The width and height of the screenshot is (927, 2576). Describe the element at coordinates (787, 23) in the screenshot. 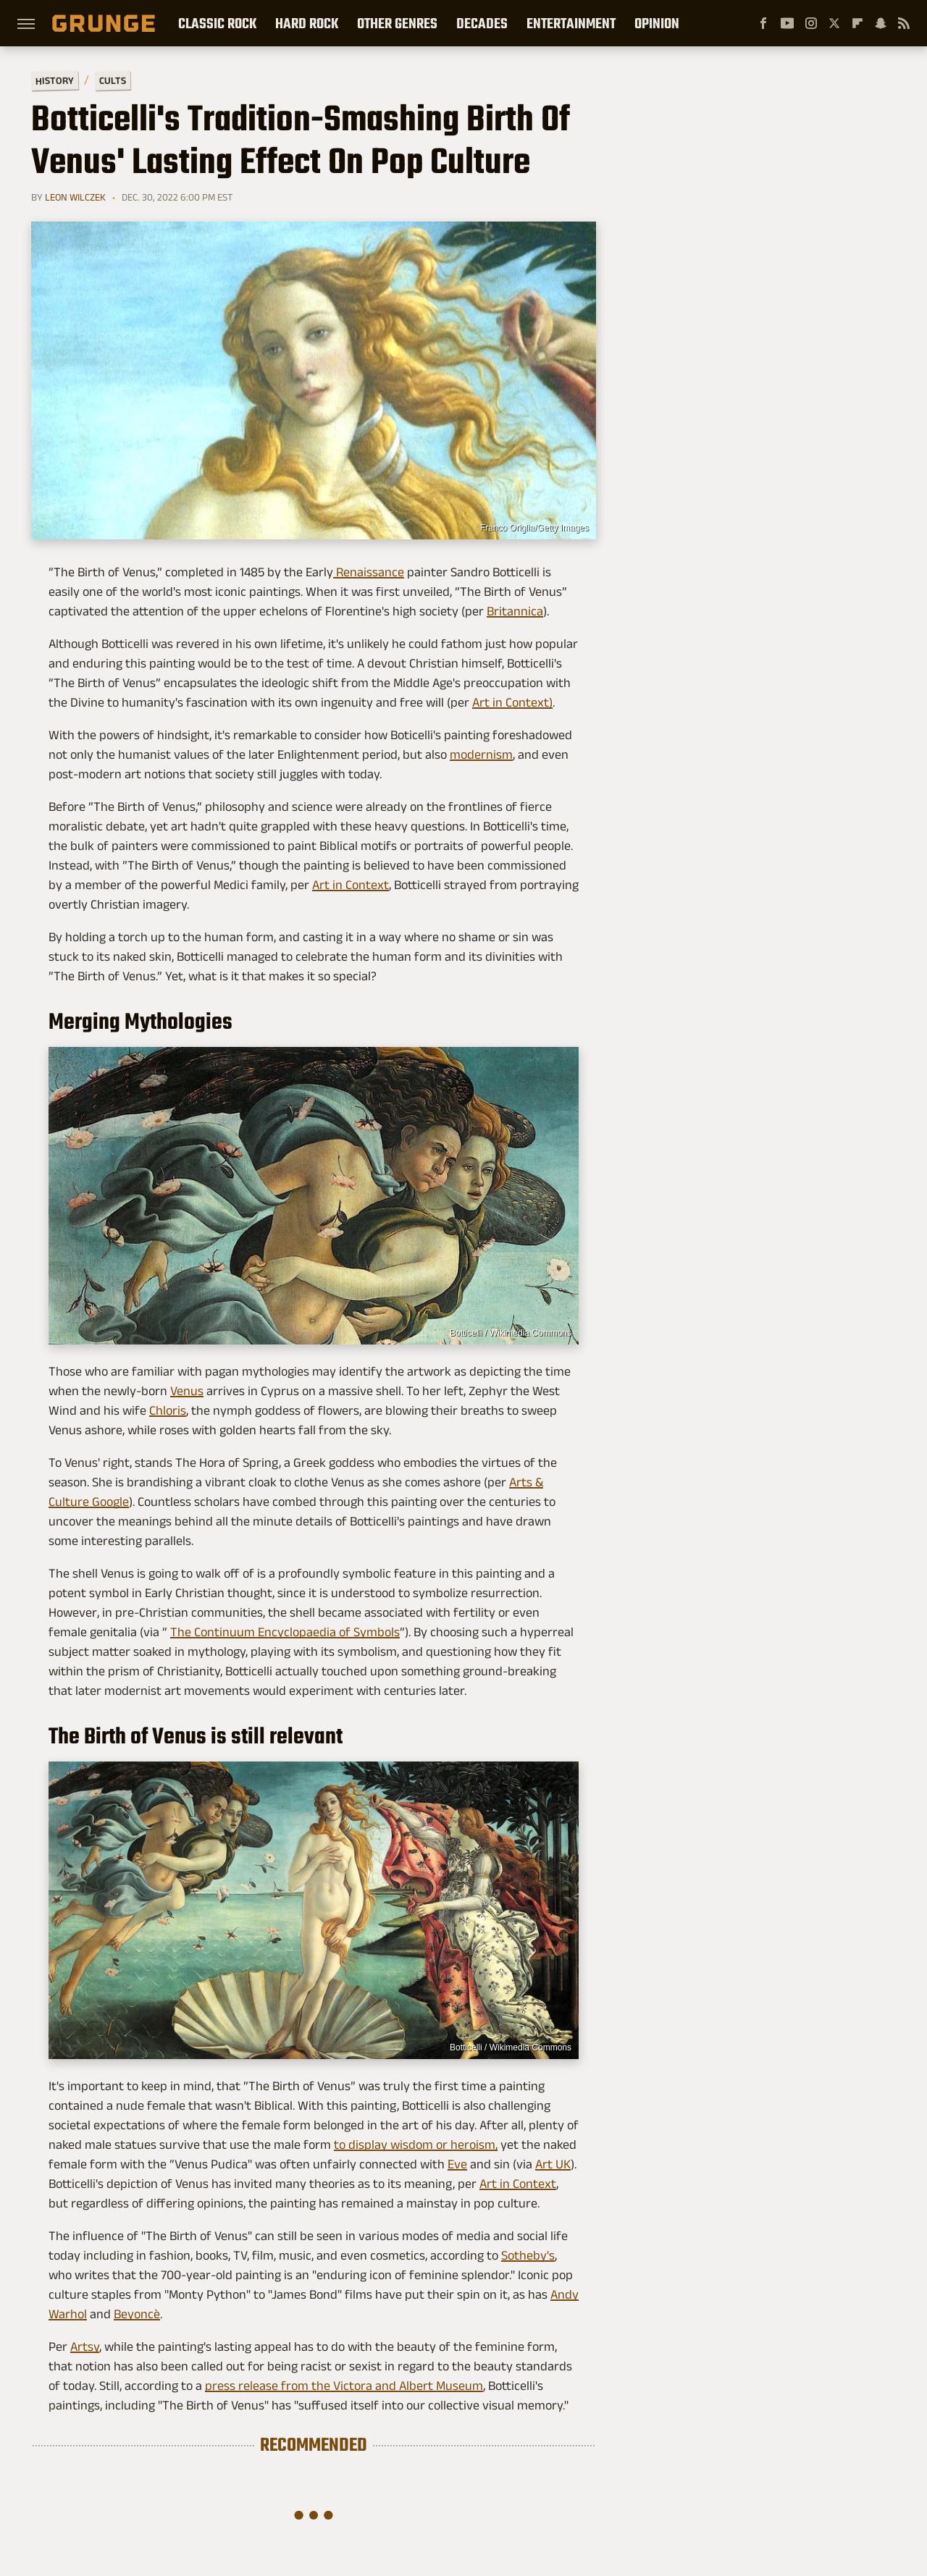

I see `[YouTube]` at that location.